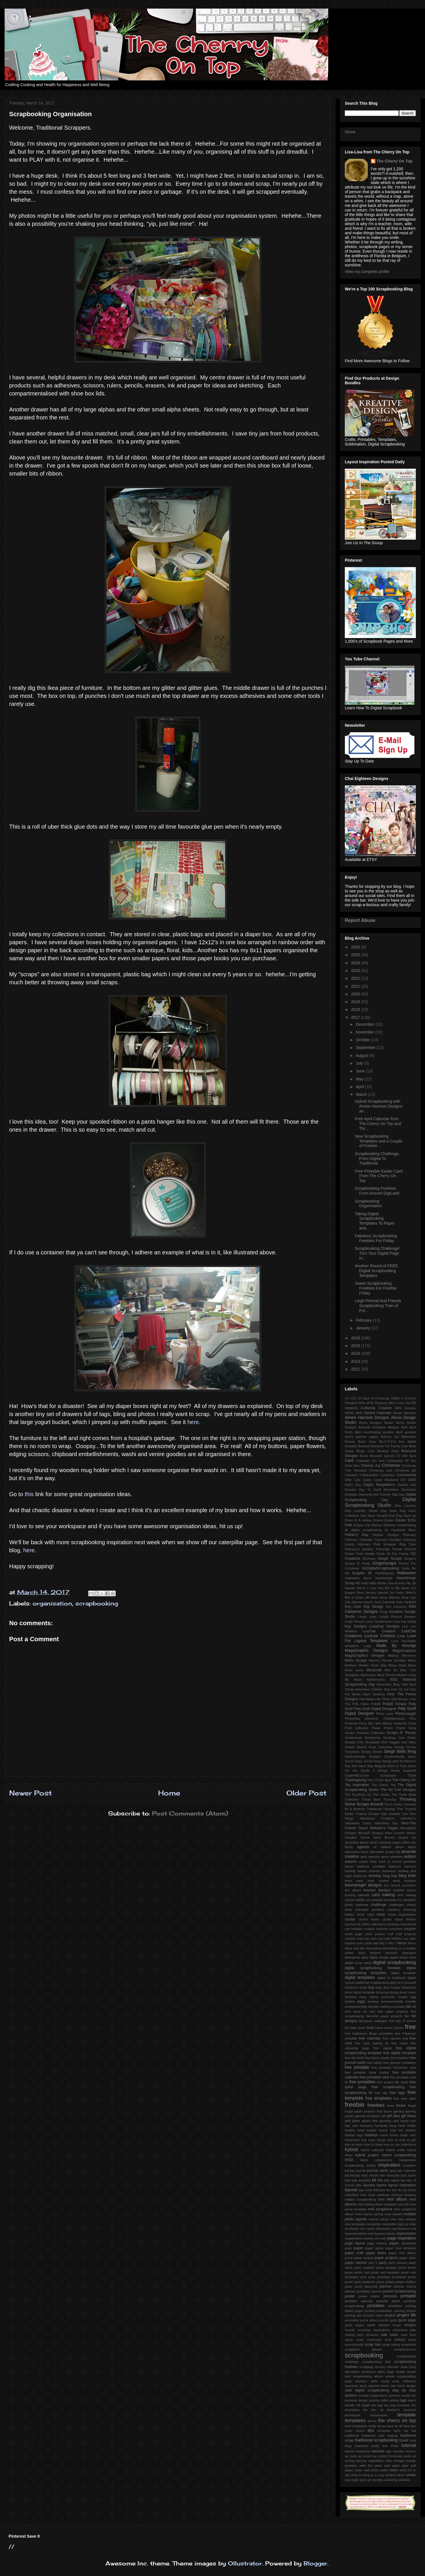 This screenshot has height=2576, width=425. Describe the element at coordinates (376, 2291) in the screenshot. I see `pocket` at that location.